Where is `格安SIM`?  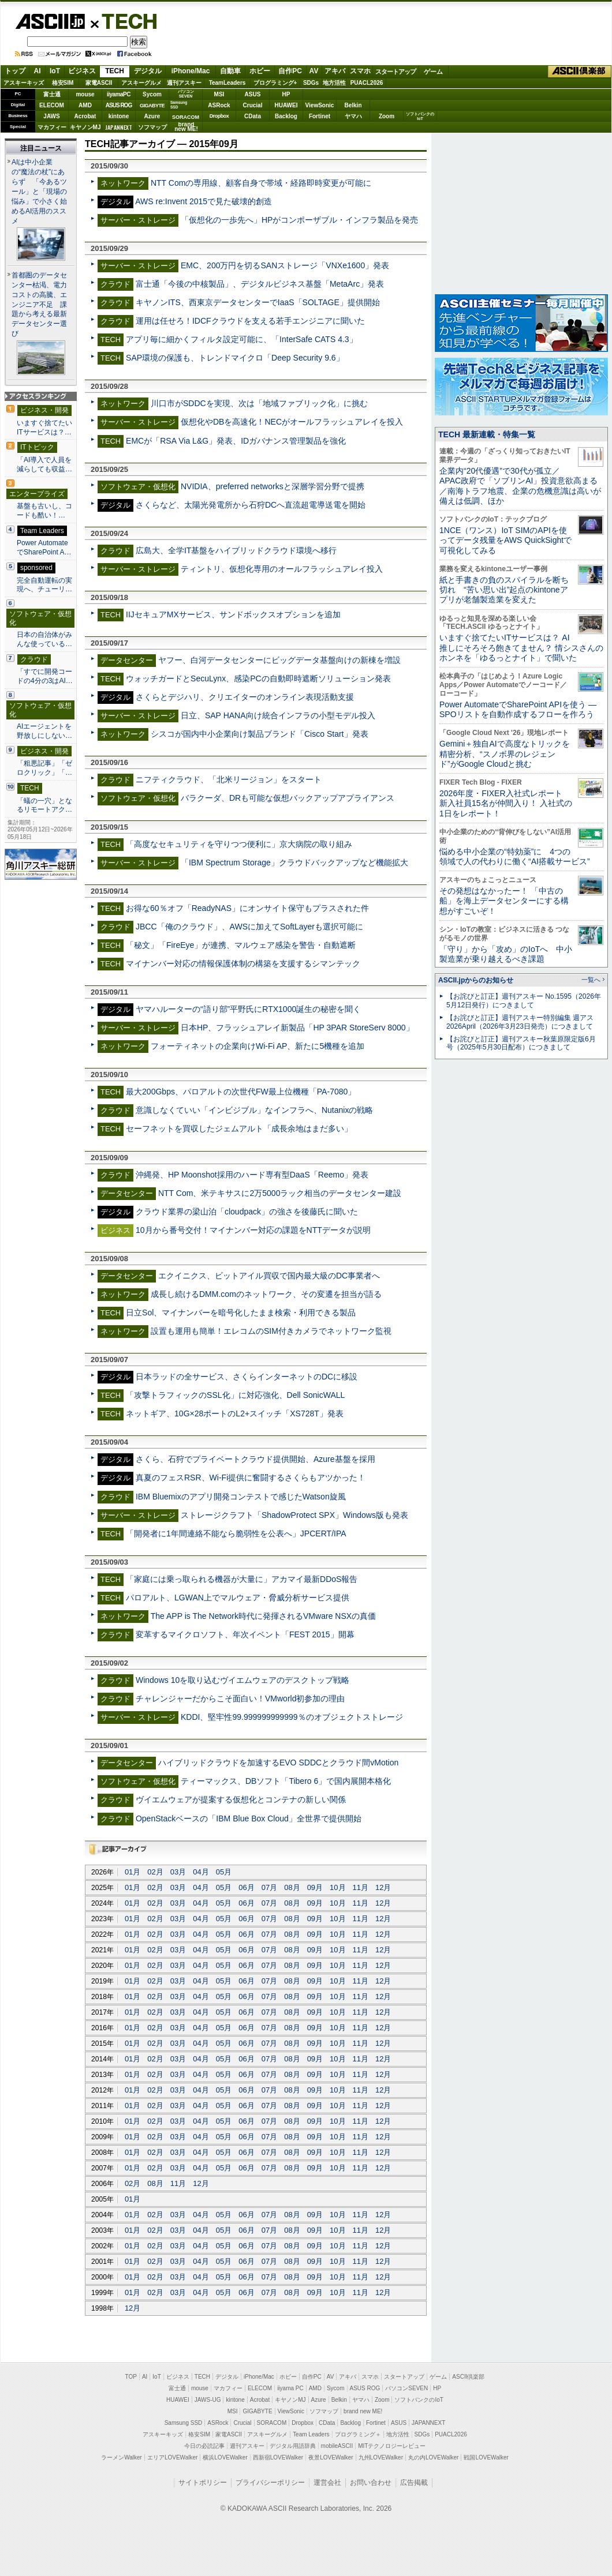 格安SIM is located at coordinates (63, 83).